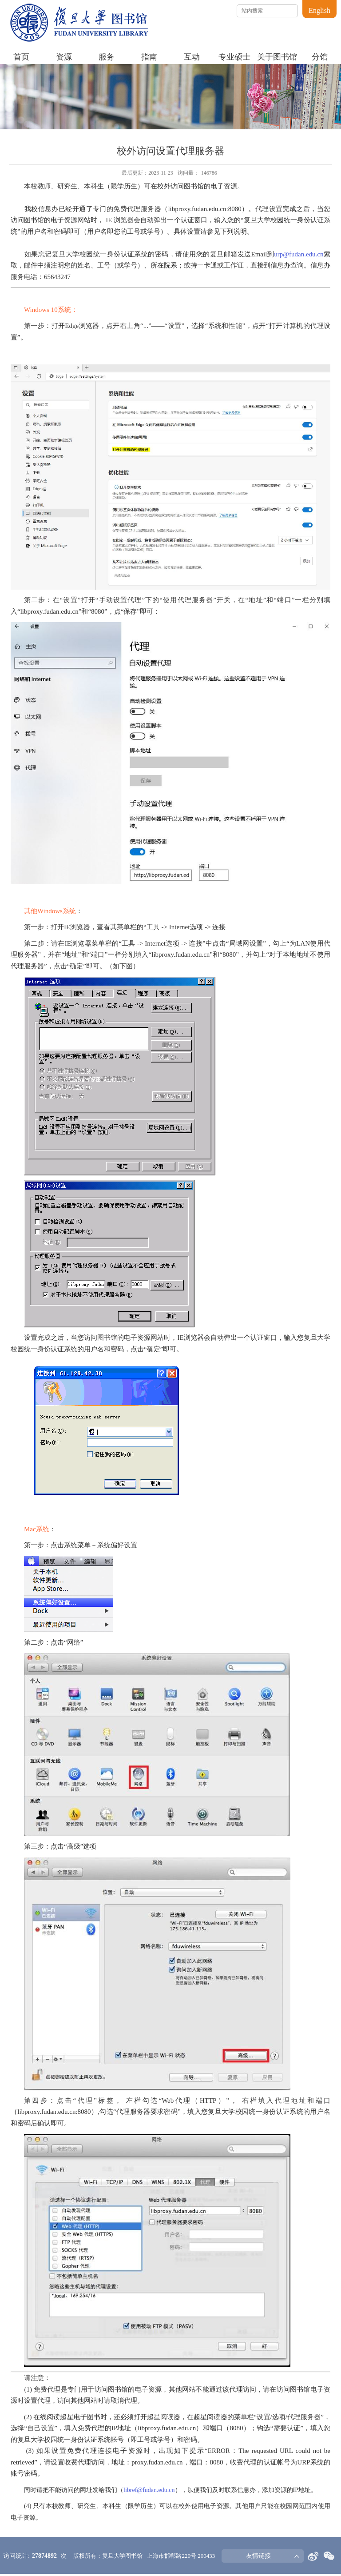 The height and width of the screenshot is (2576, 341). Describe the element at coordinates (149, 56) in the screenshot. I see `指南` at that location.